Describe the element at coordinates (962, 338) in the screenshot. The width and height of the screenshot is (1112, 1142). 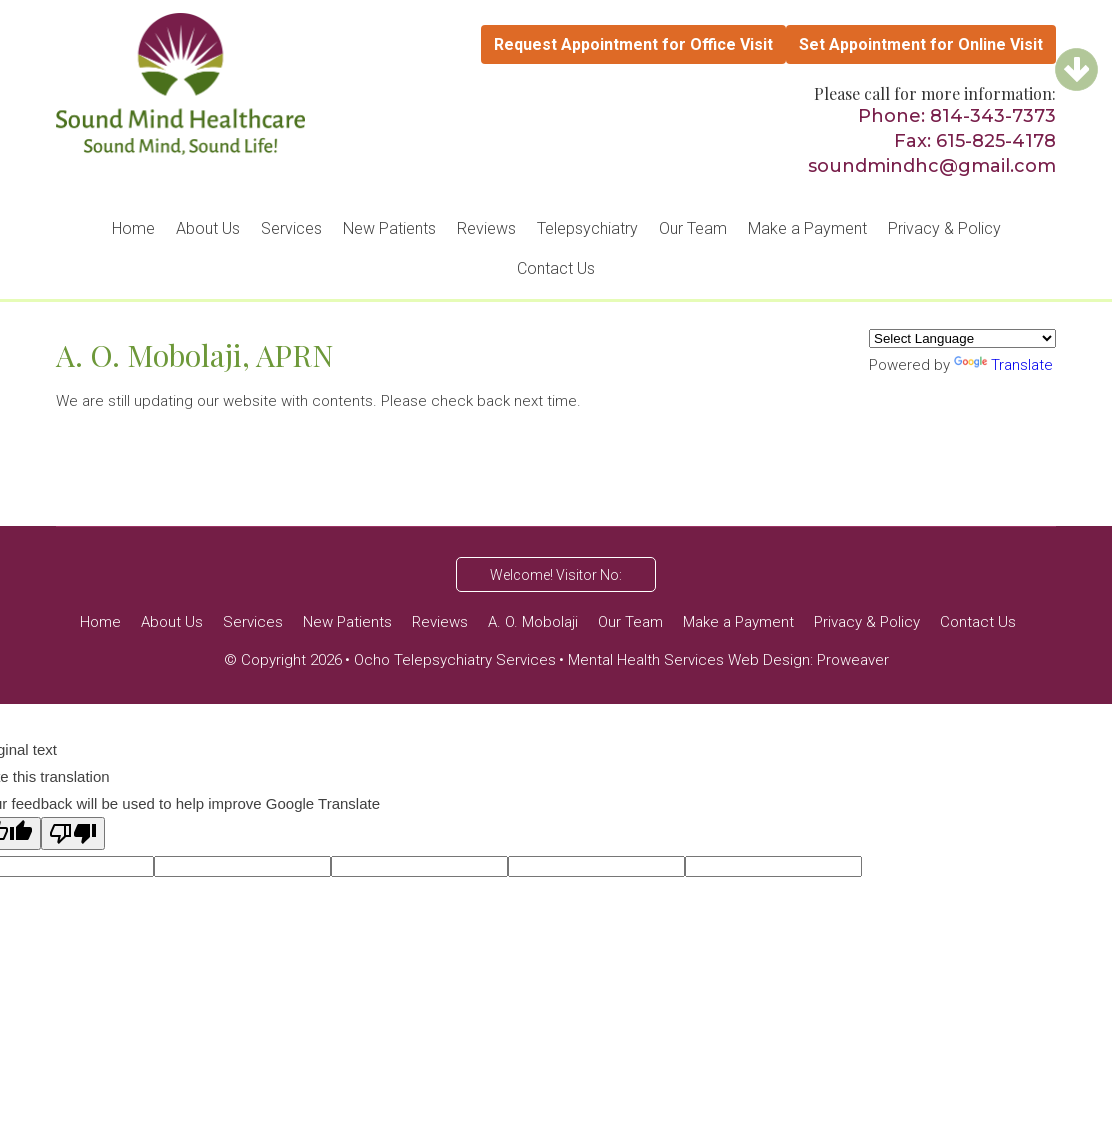
I see `[Language Translate Widget]` at that location.